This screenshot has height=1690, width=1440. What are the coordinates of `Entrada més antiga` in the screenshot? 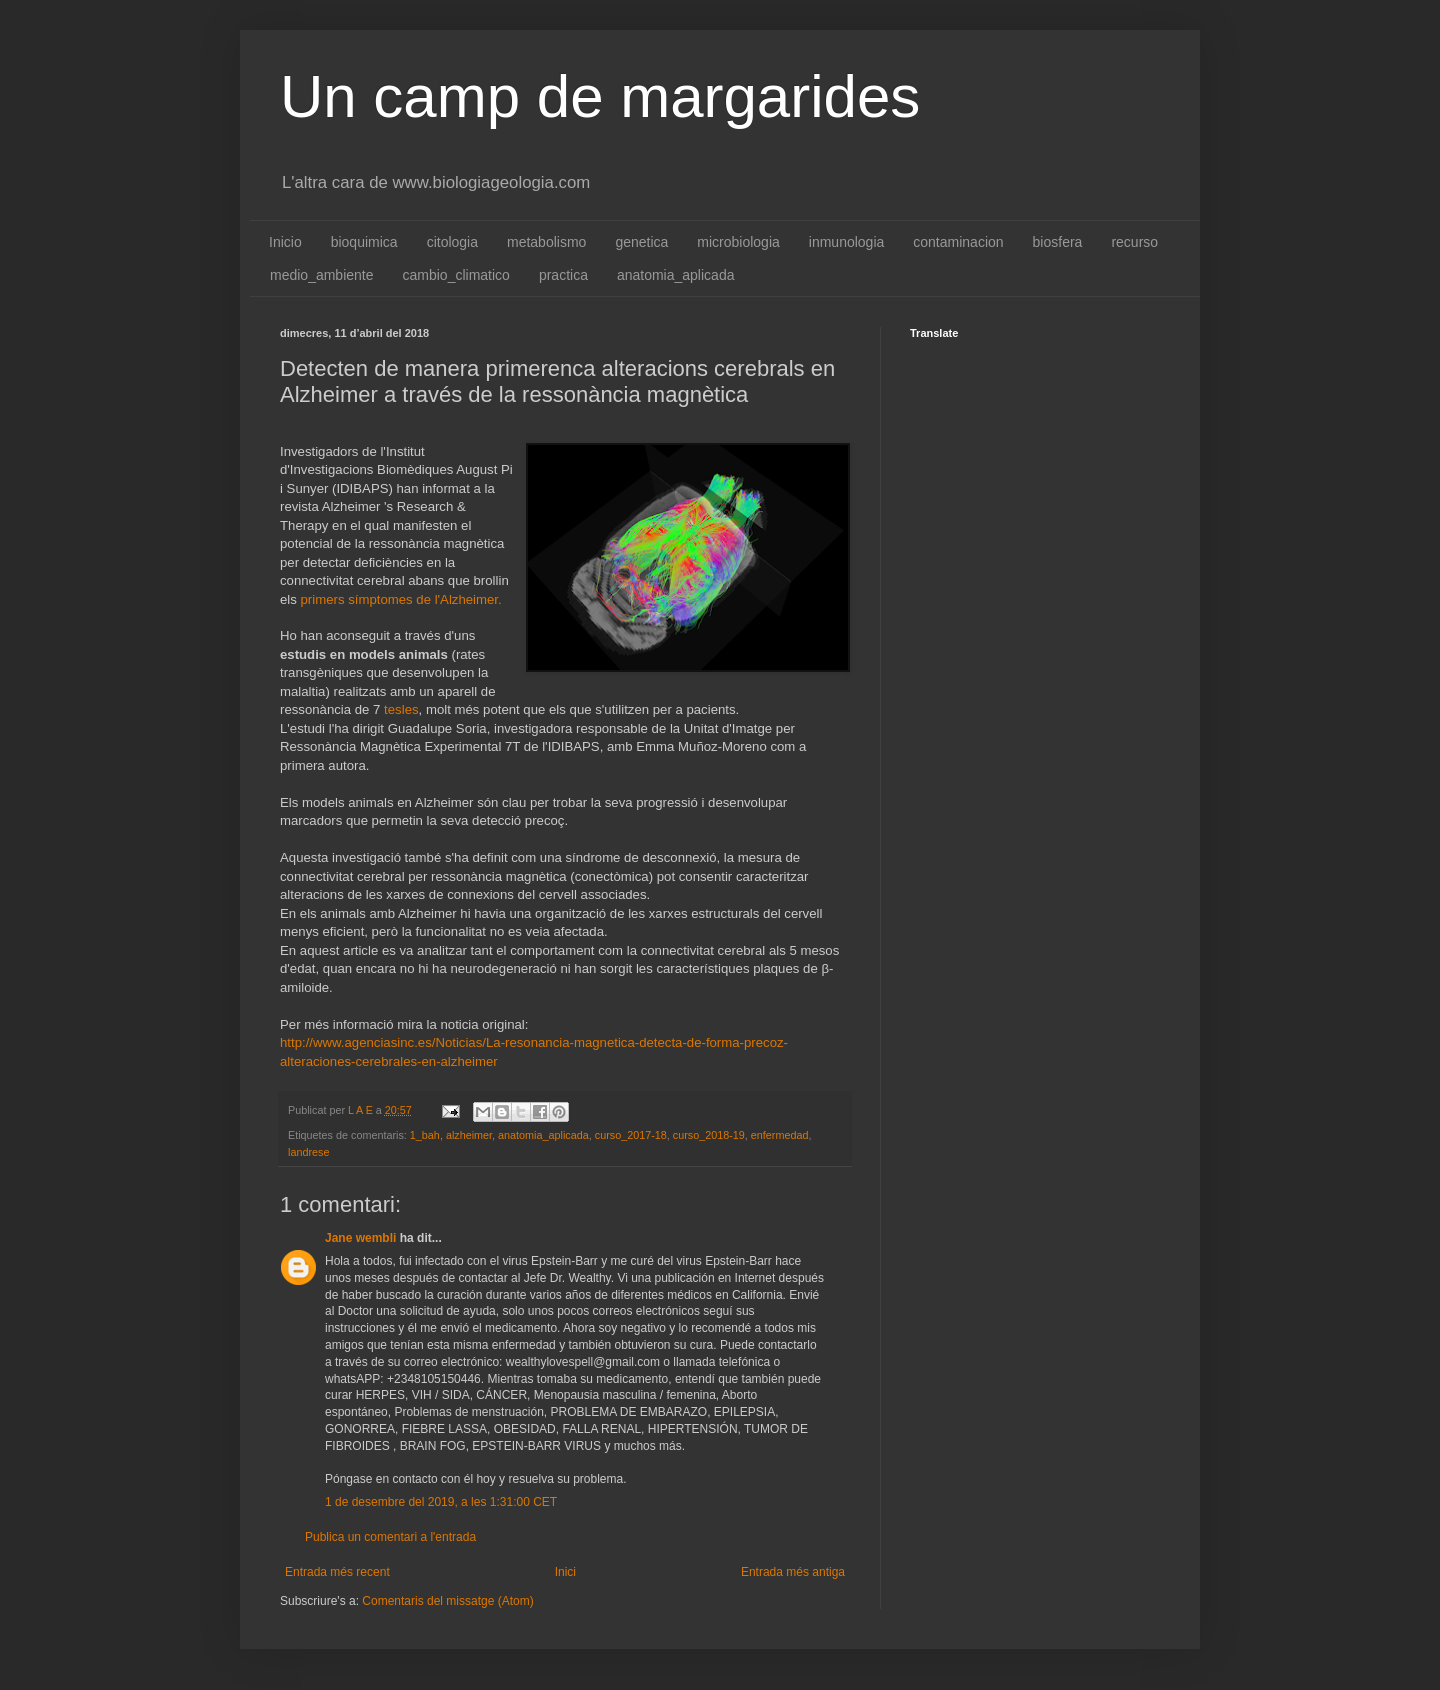 It's located at (793, 1572).